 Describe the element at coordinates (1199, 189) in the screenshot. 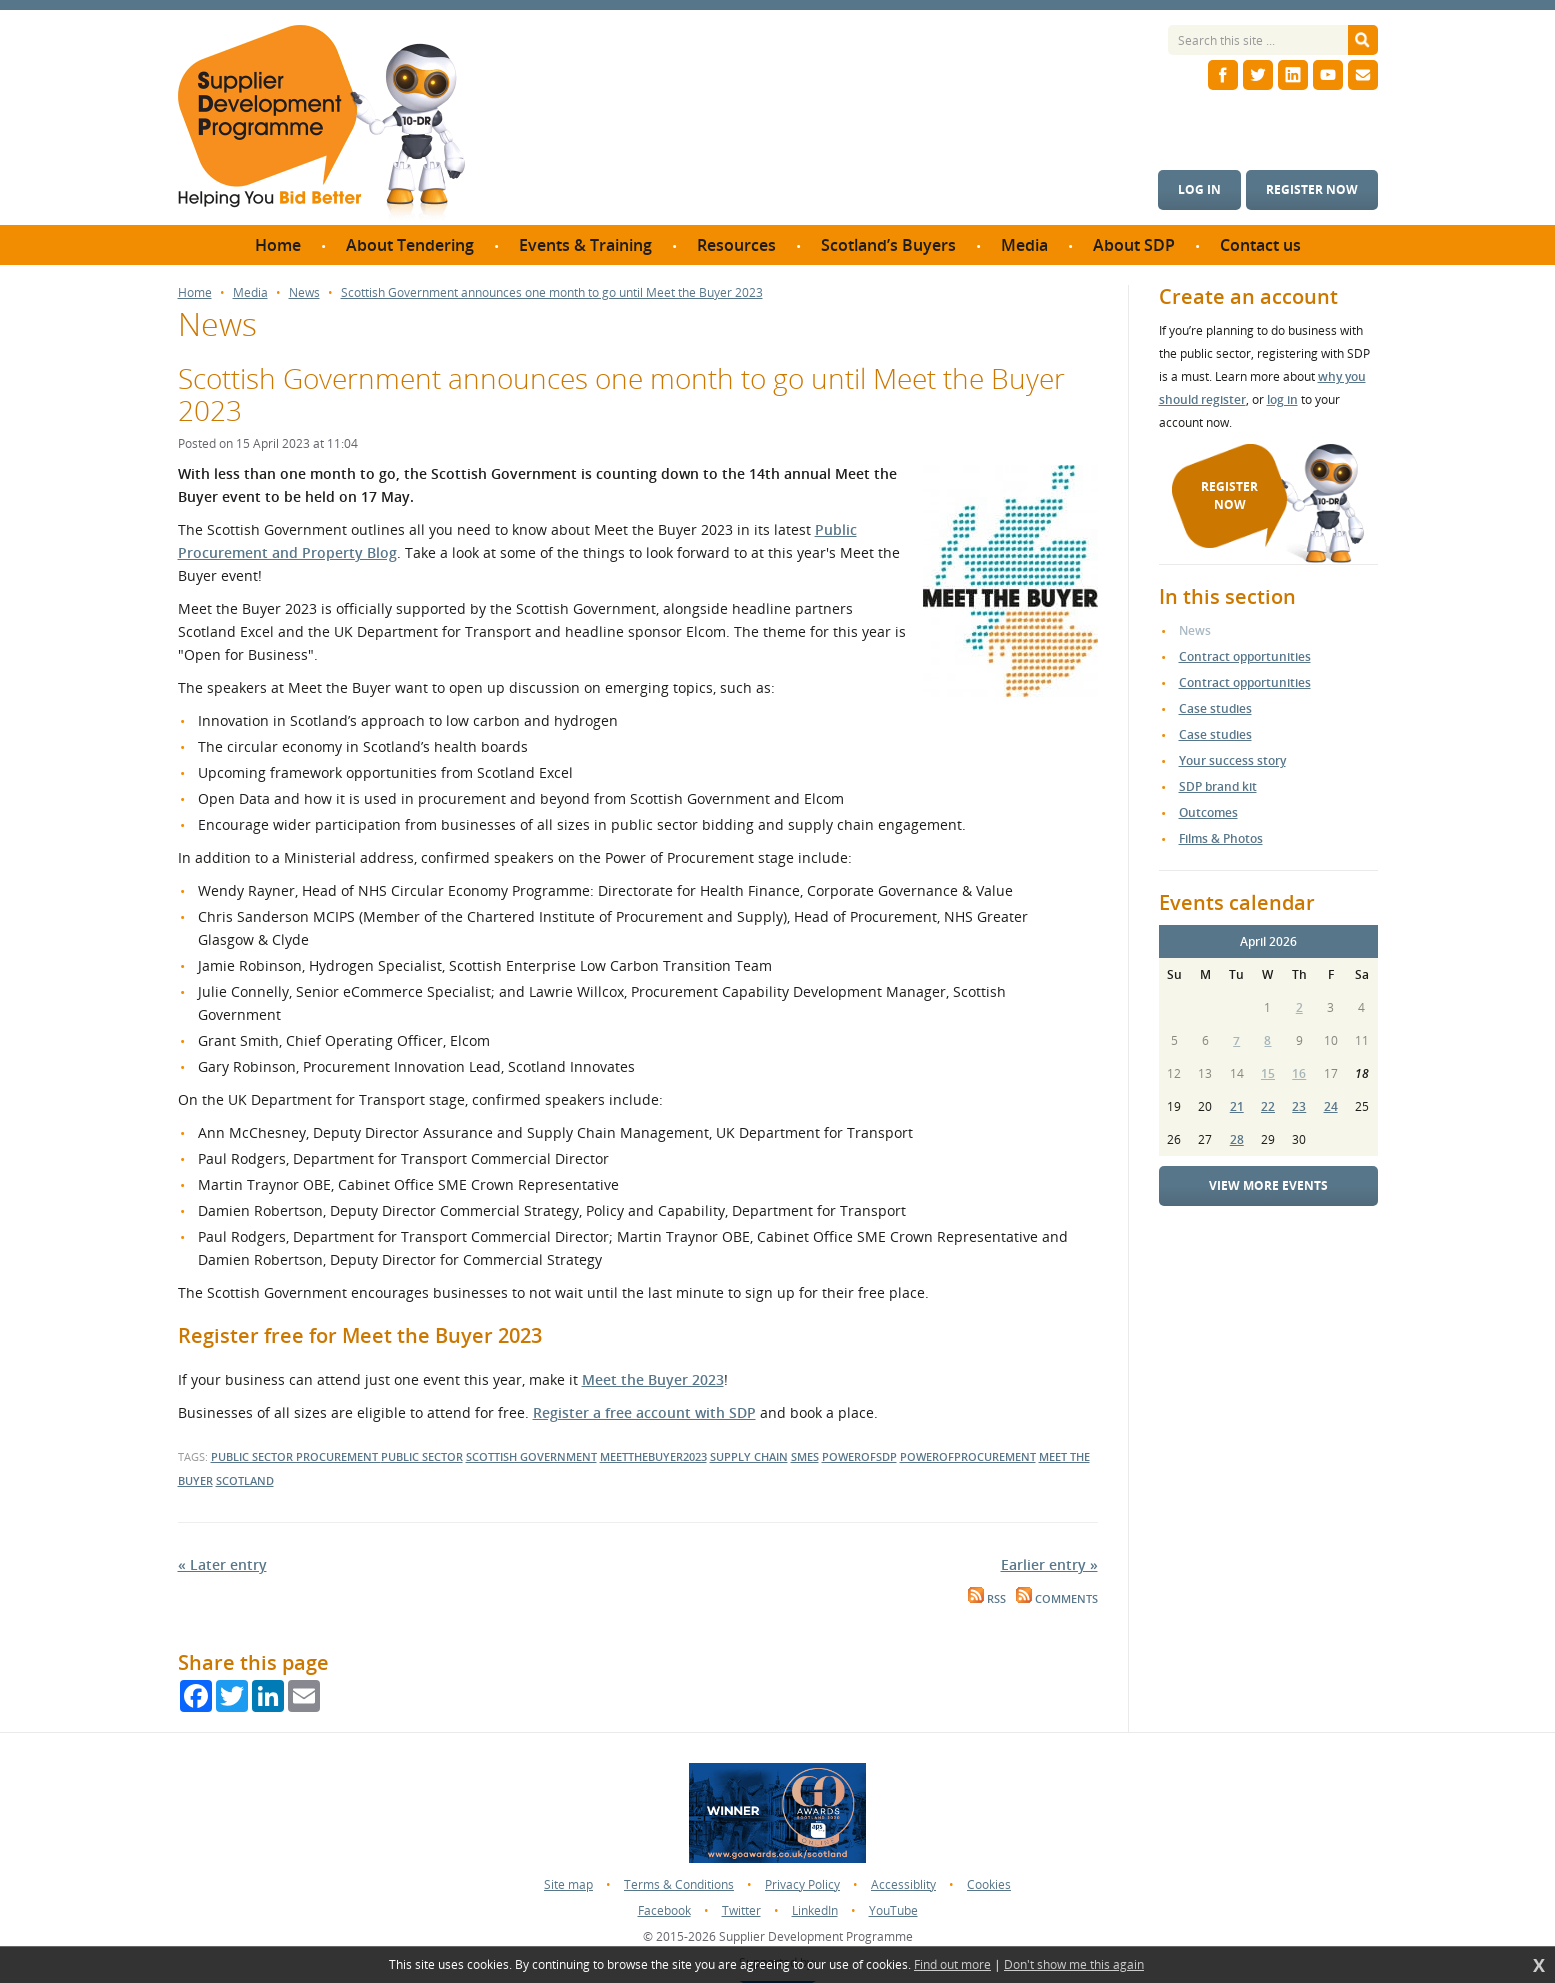

I see `Log in` at that location.